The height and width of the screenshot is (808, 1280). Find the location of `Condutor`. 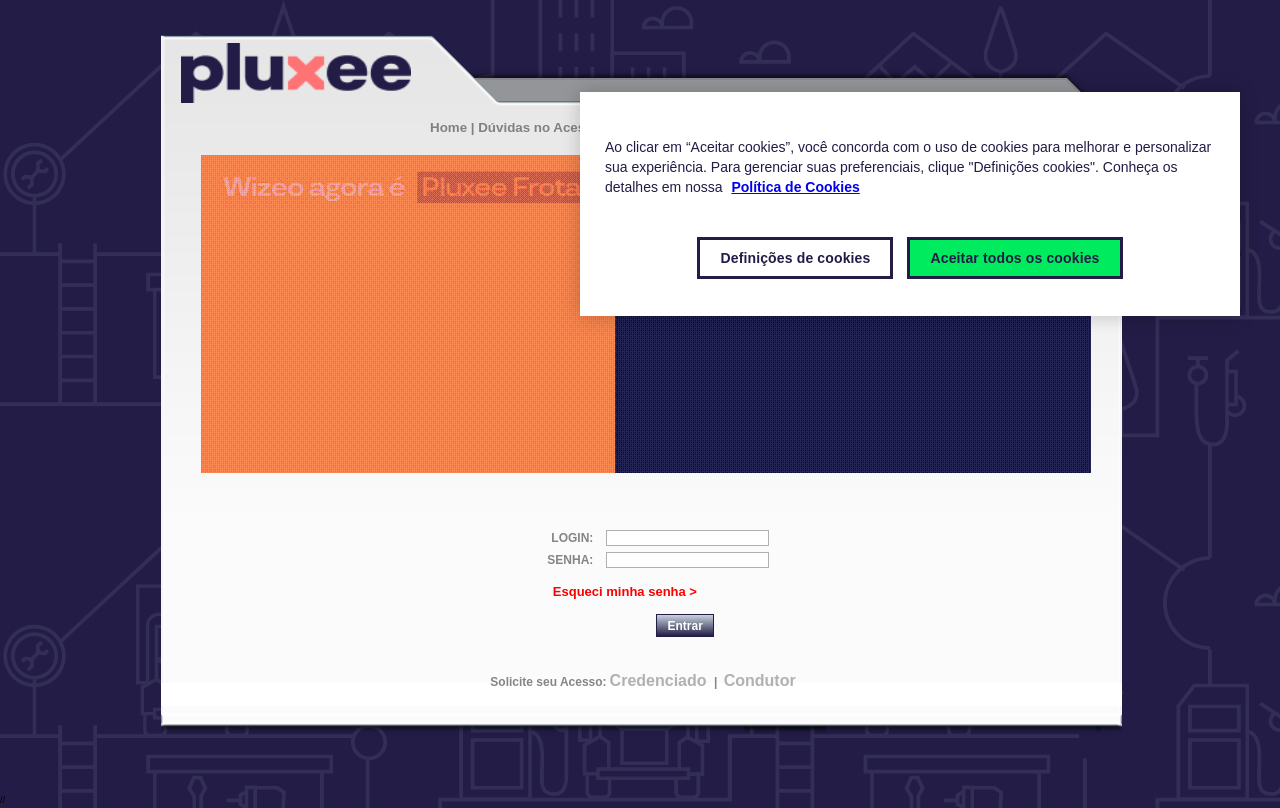

Condutor is located at coordinates (760, 680).